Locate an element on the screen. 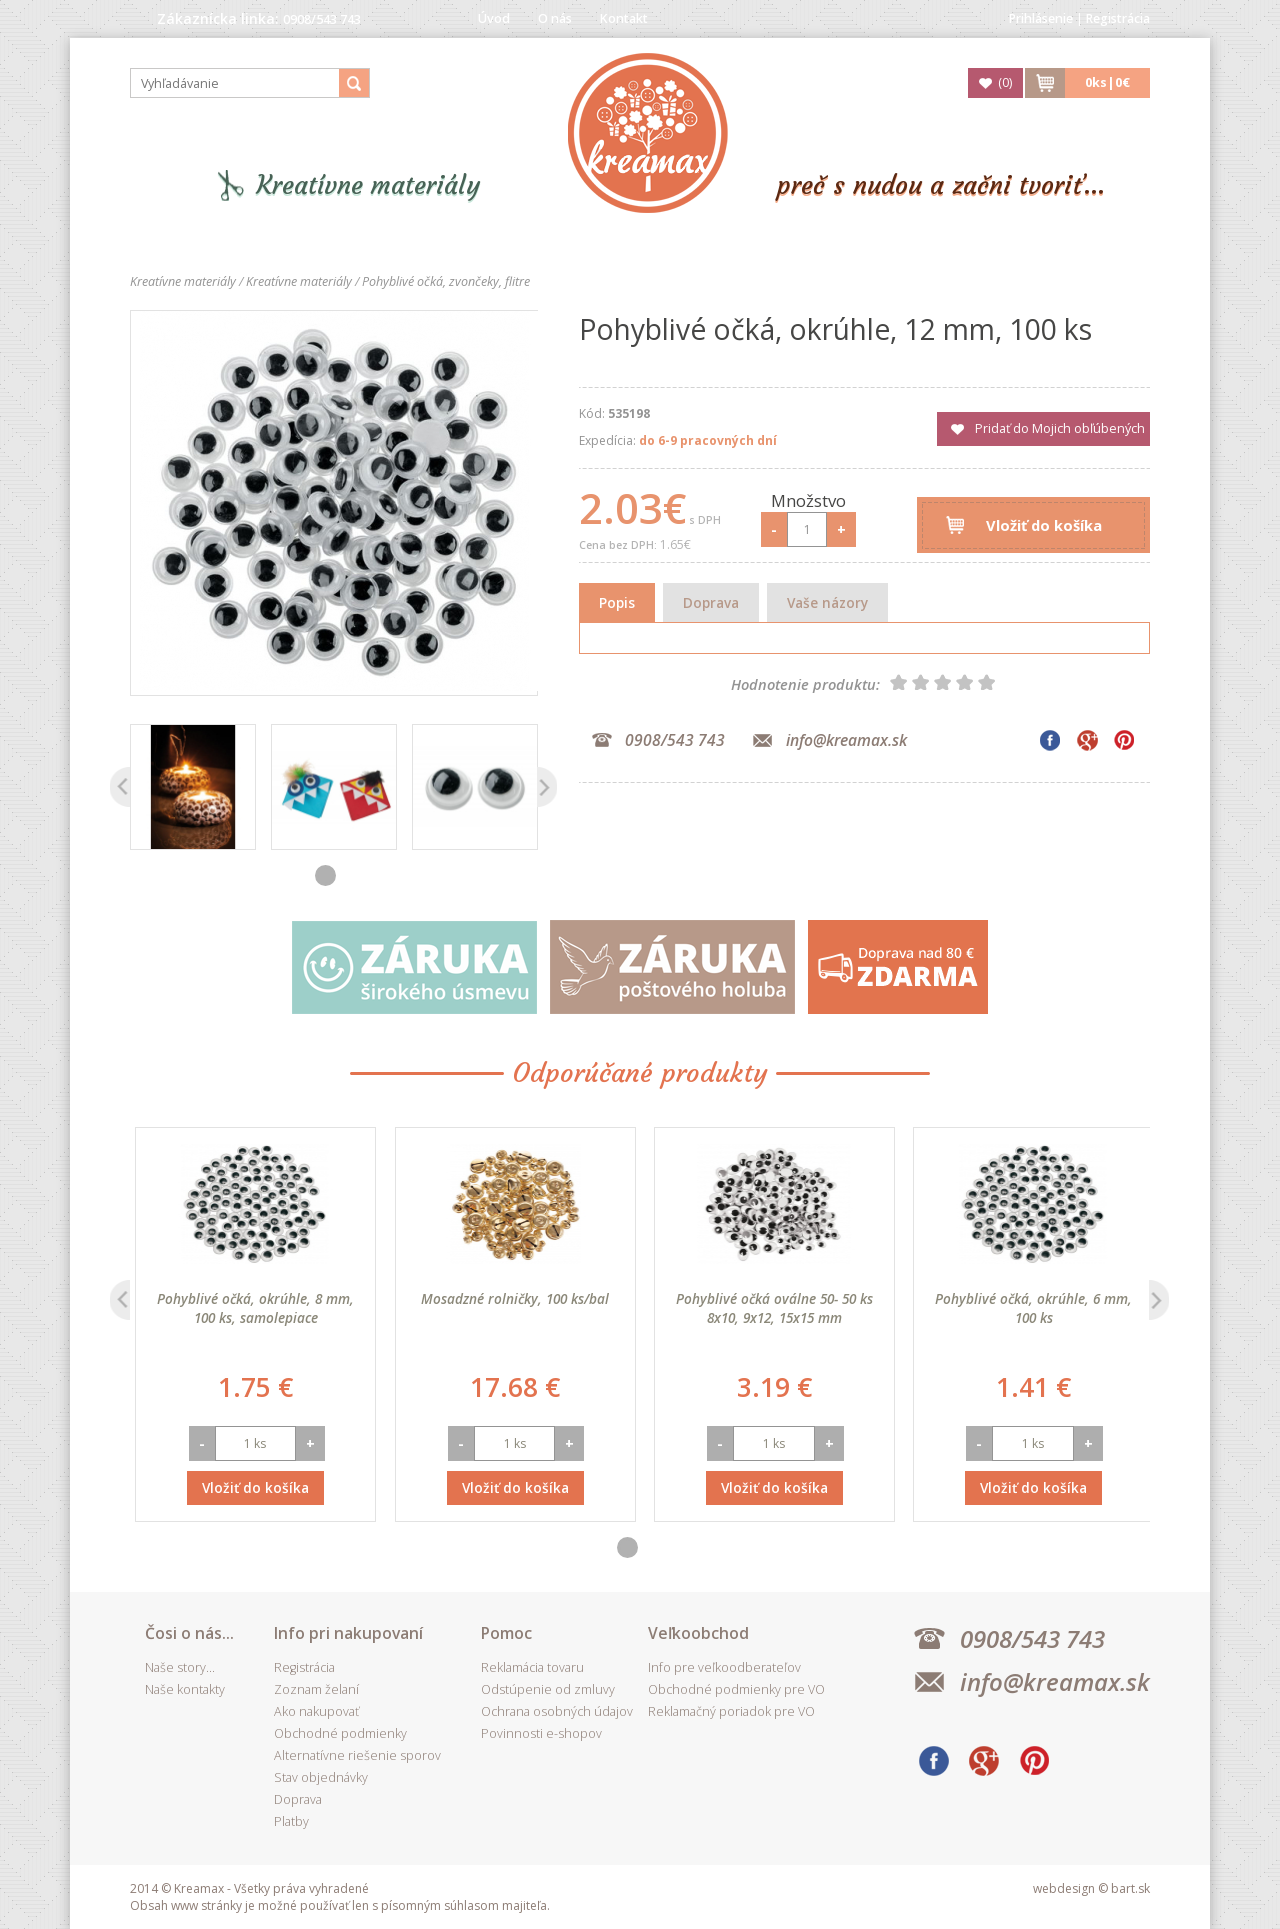 The width and height of the screenshot is (1280, 1929). Vaše názory is located at coordinates (827, 602).